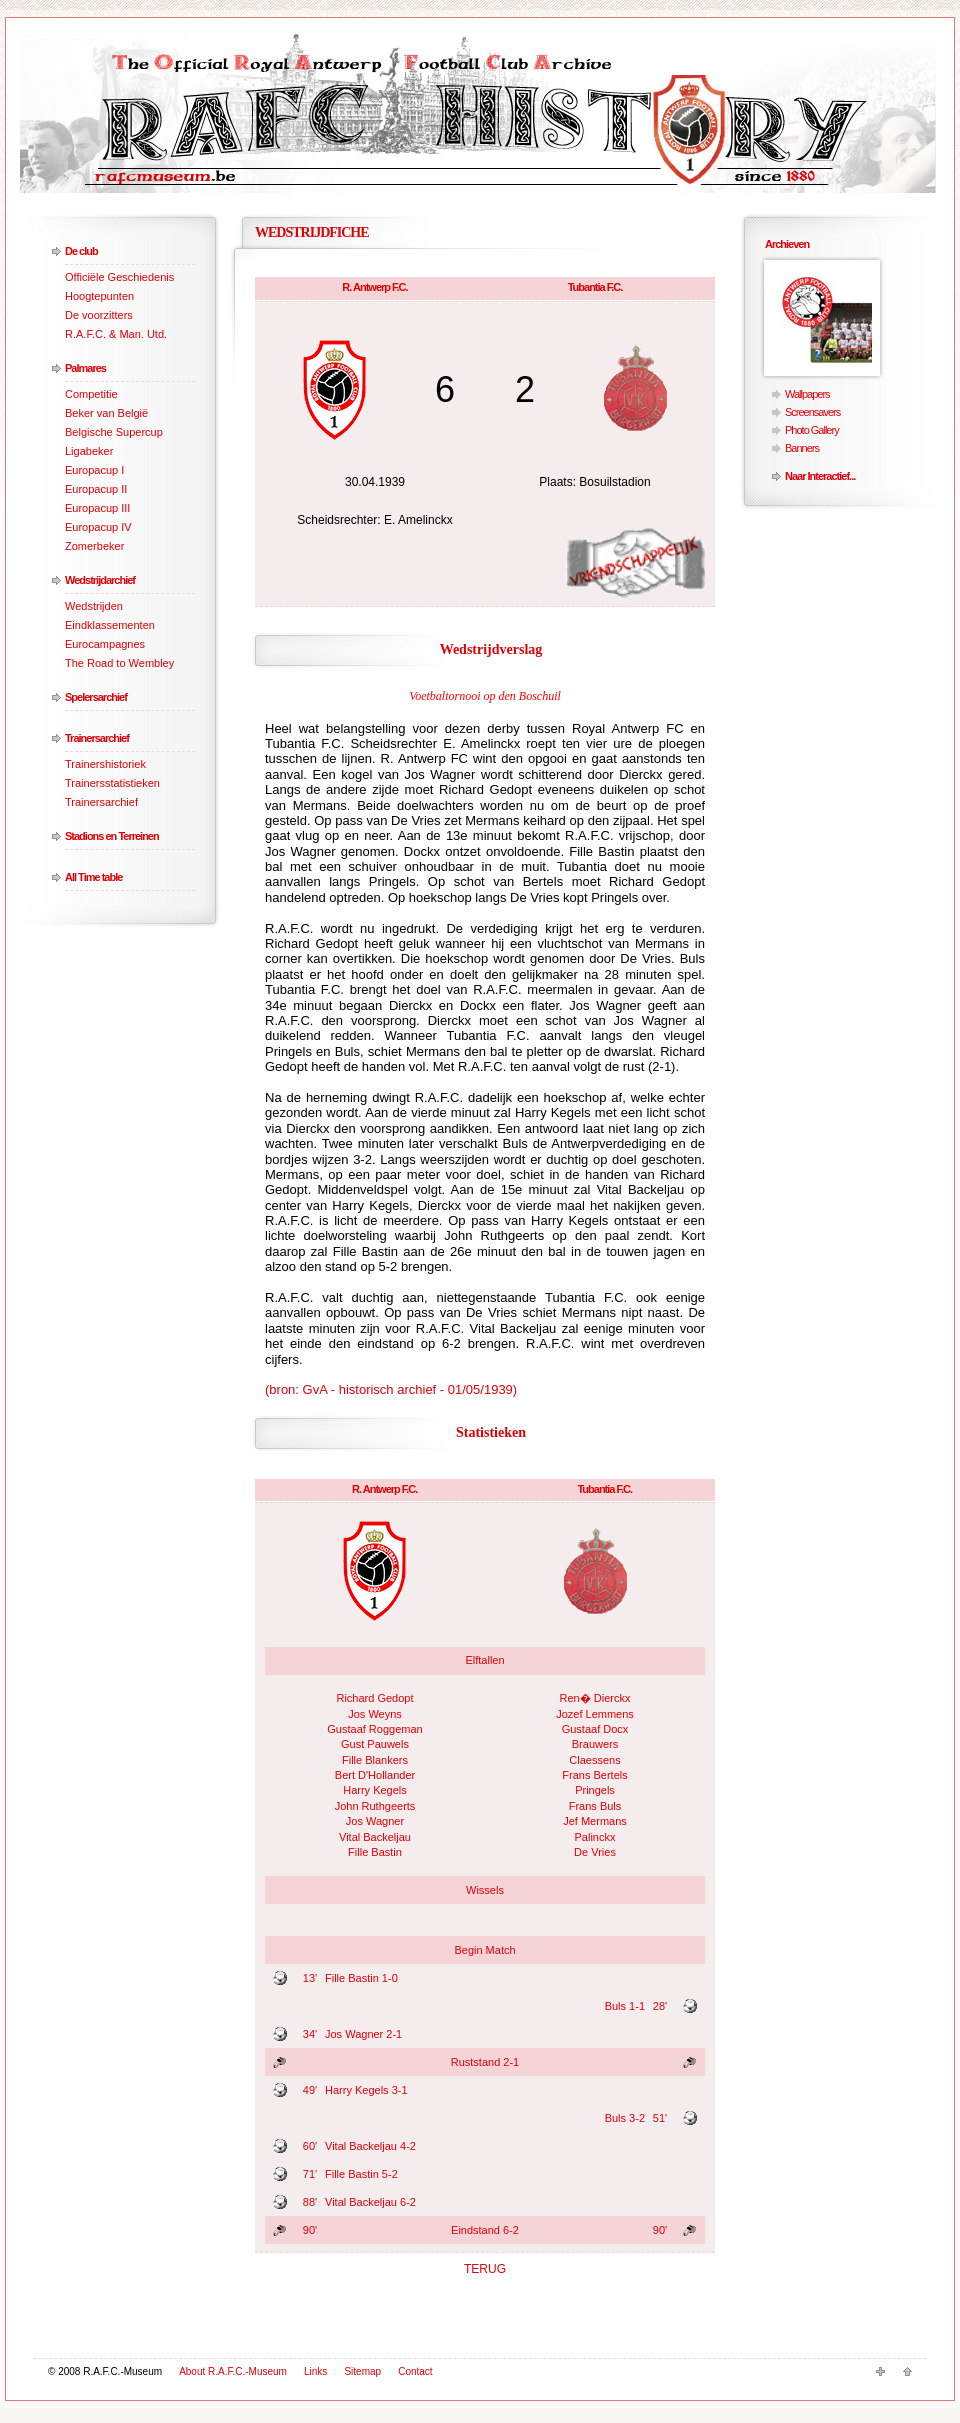 The width and height of the screenshot is (960, 2423). I want to click on Belgische Supercup, so click(114, 432).